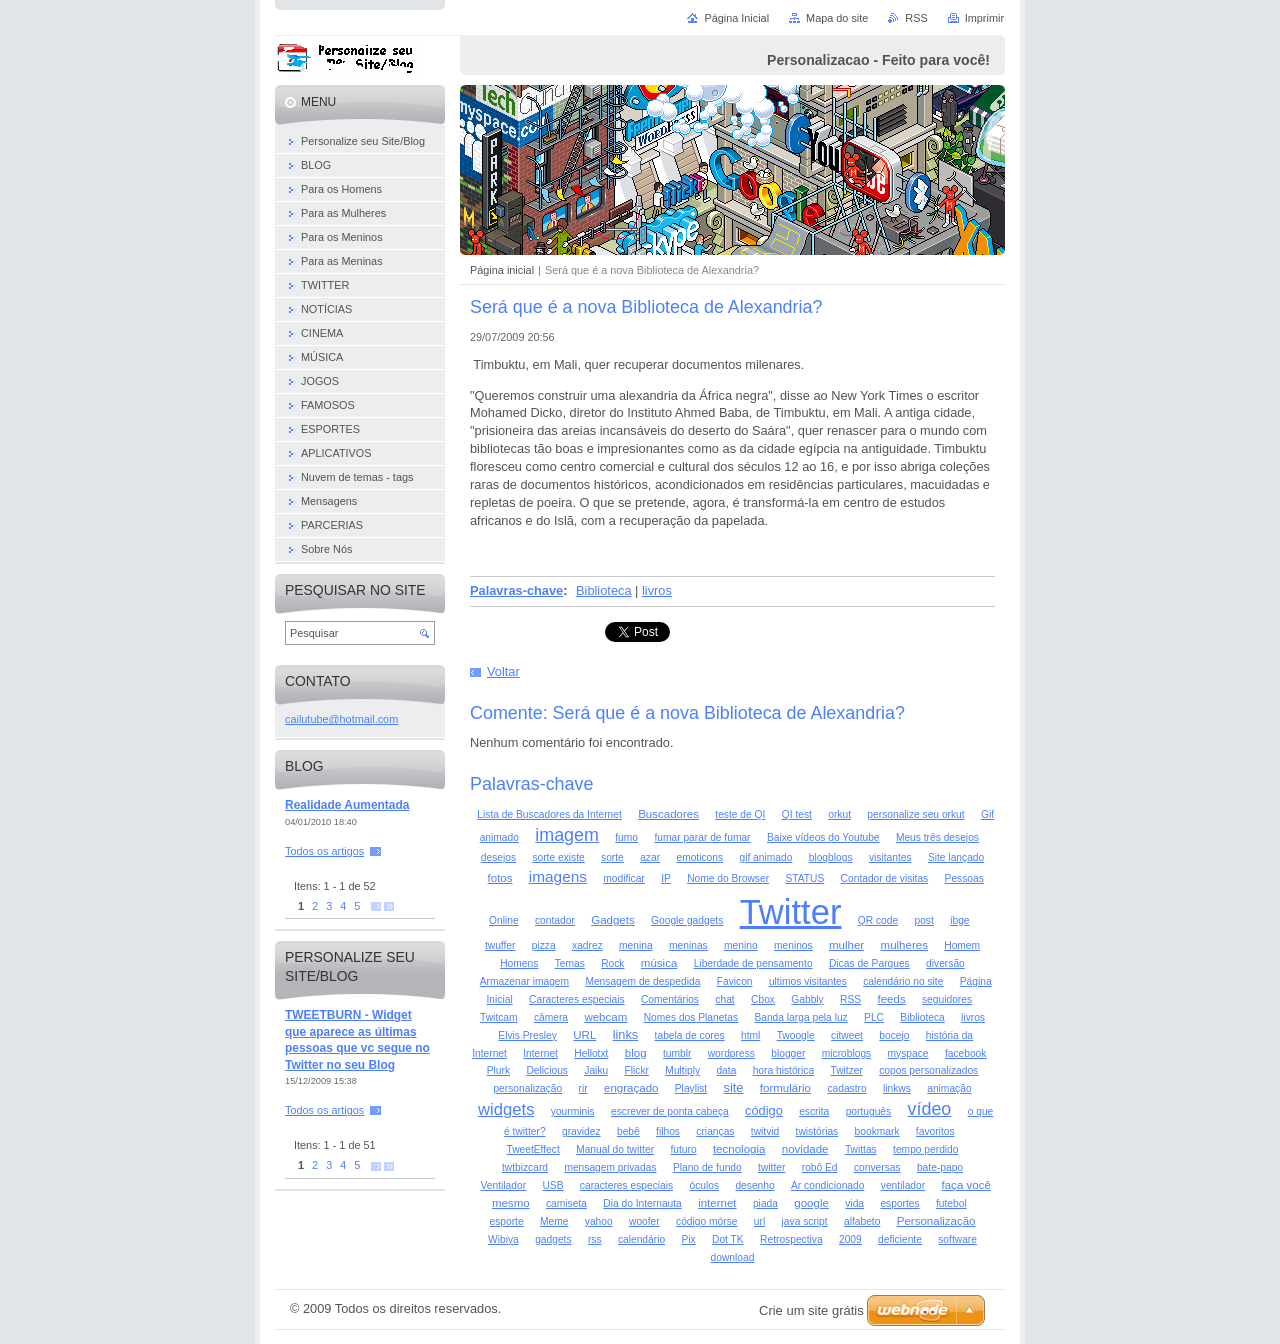  Describe the element at coordinates (650, 857) in the screenshot. I see `azar` at that location.